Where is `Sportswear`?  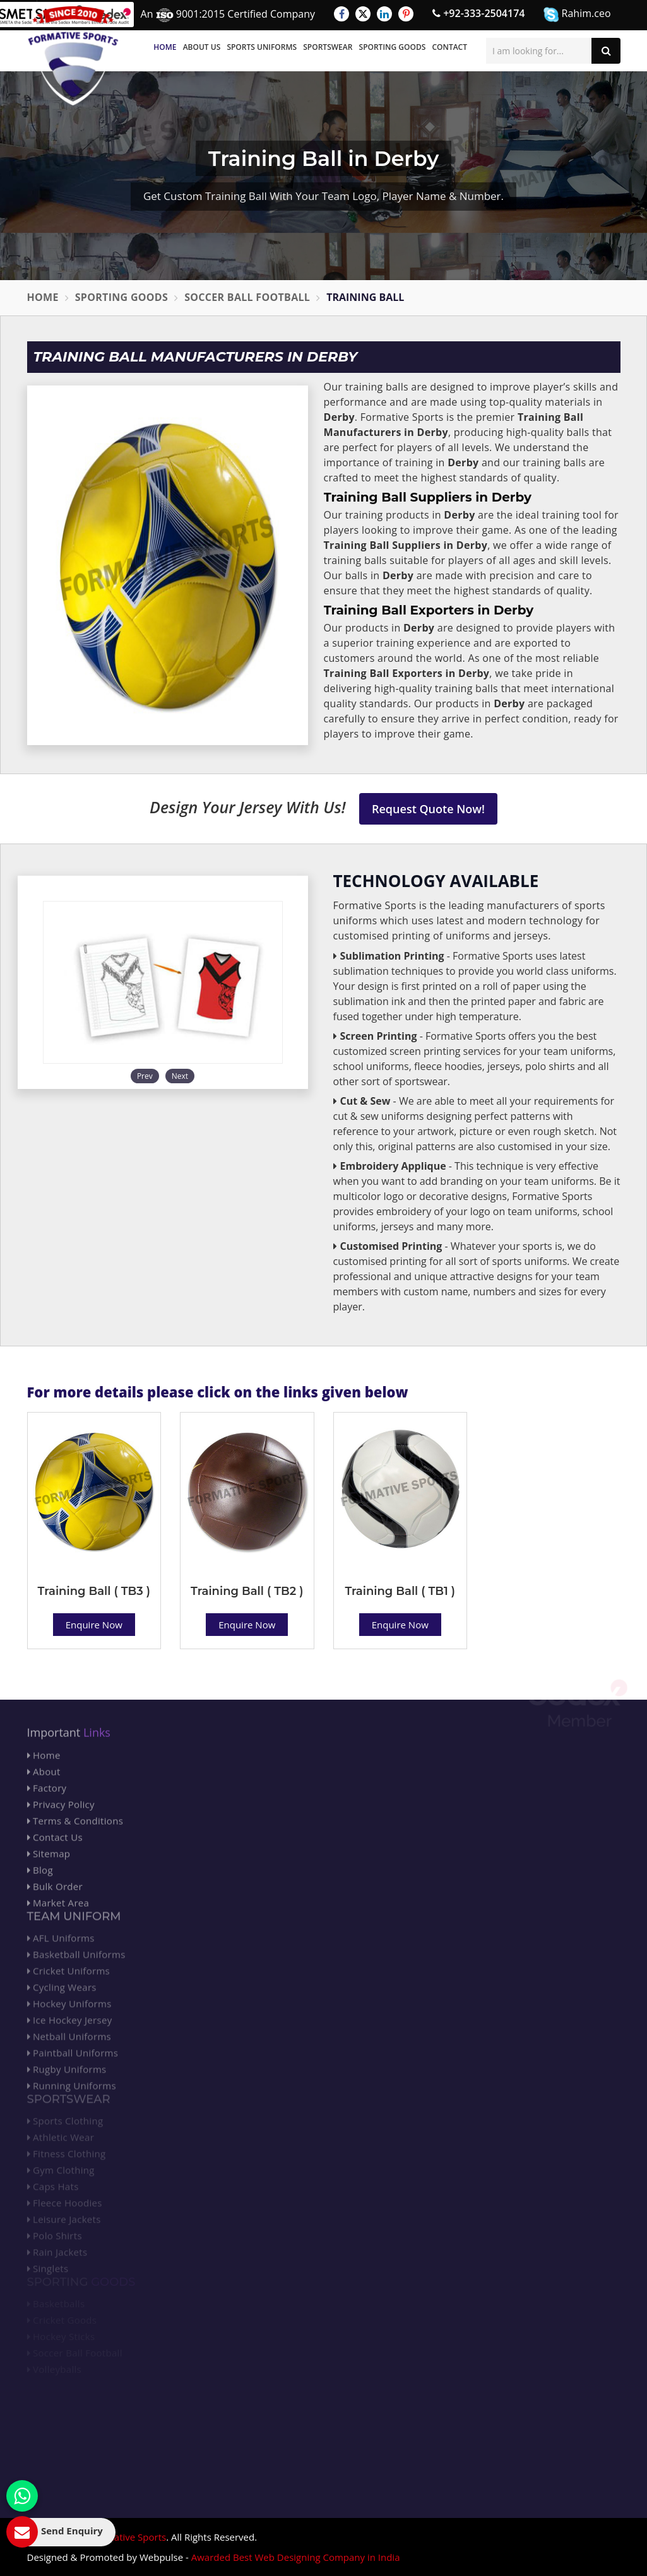
Sportswear is located at coordinates (327, 47).